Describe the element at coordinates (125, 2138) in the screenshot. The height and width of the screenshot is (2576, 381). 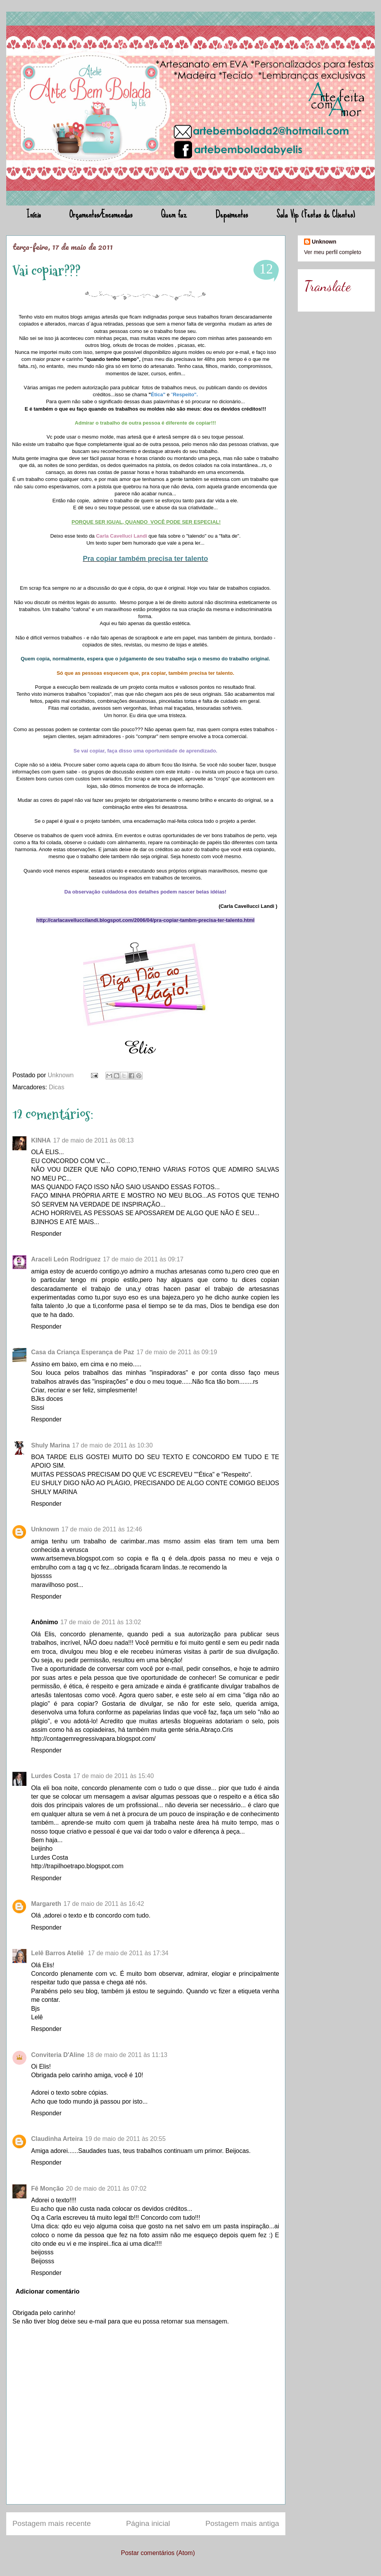
I see `19 de maio de 2011 às 20:55` at that location.